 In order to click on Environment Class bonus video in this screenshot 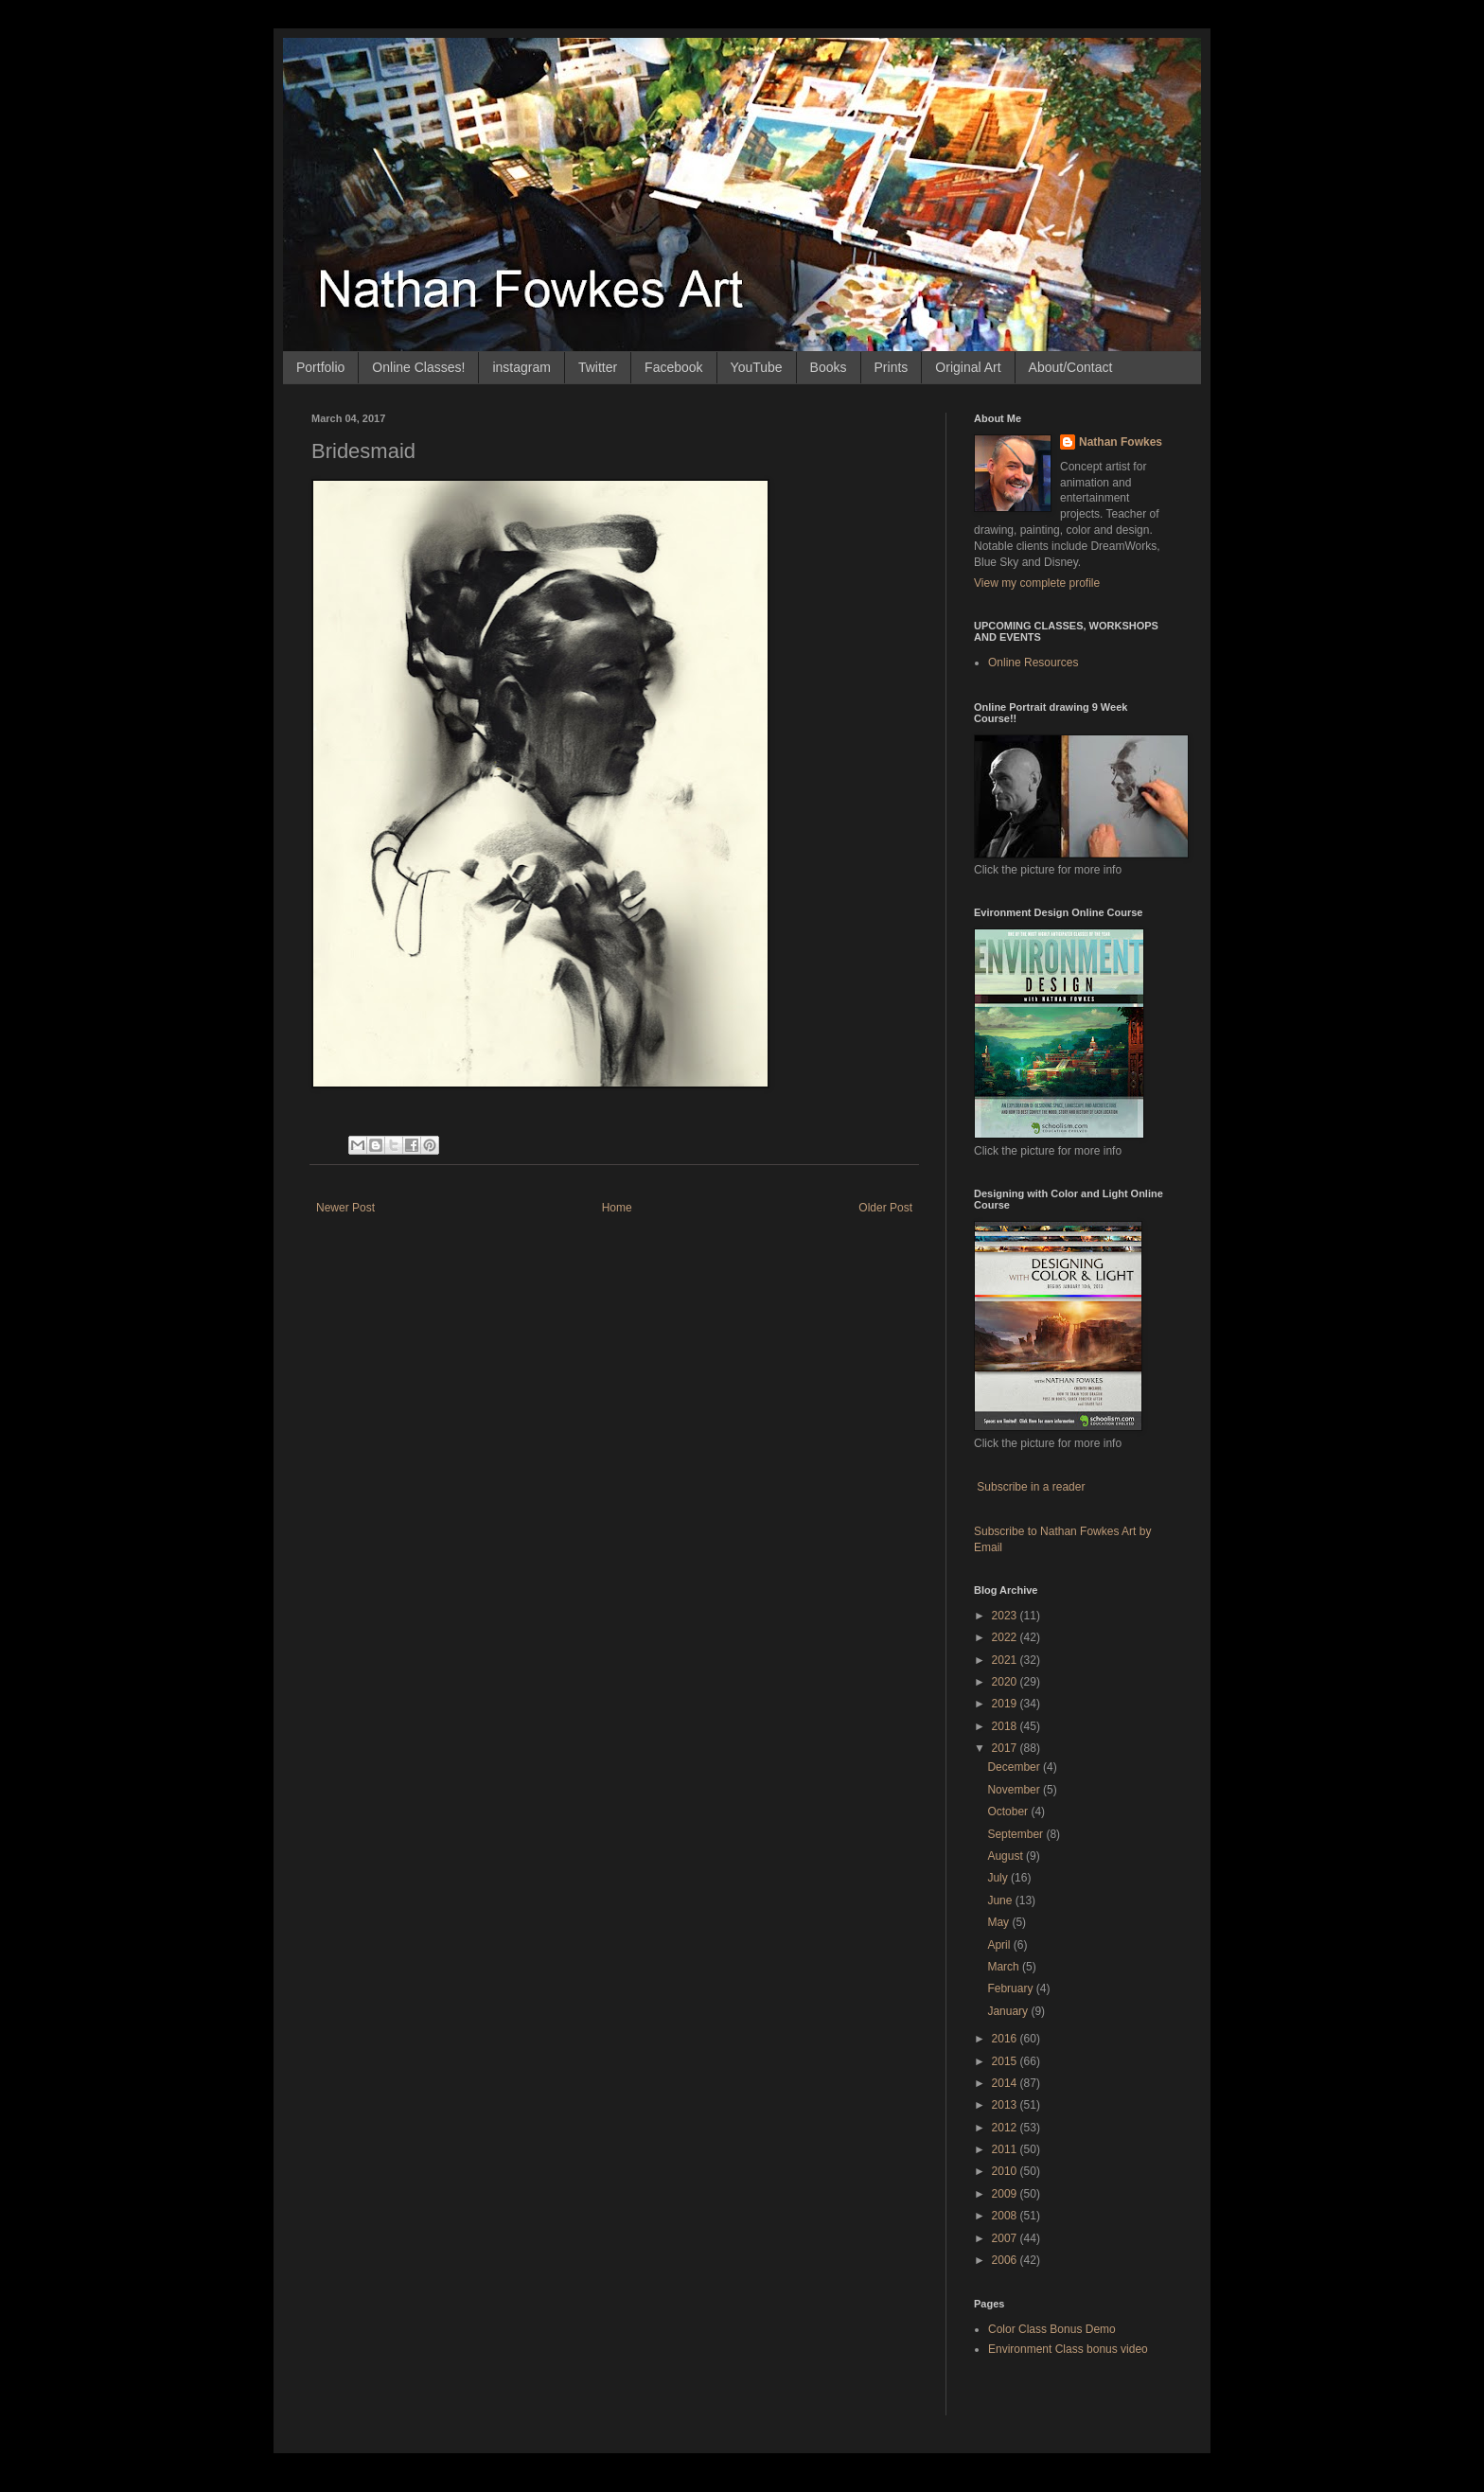, I will do `click(1068, 2349)`.